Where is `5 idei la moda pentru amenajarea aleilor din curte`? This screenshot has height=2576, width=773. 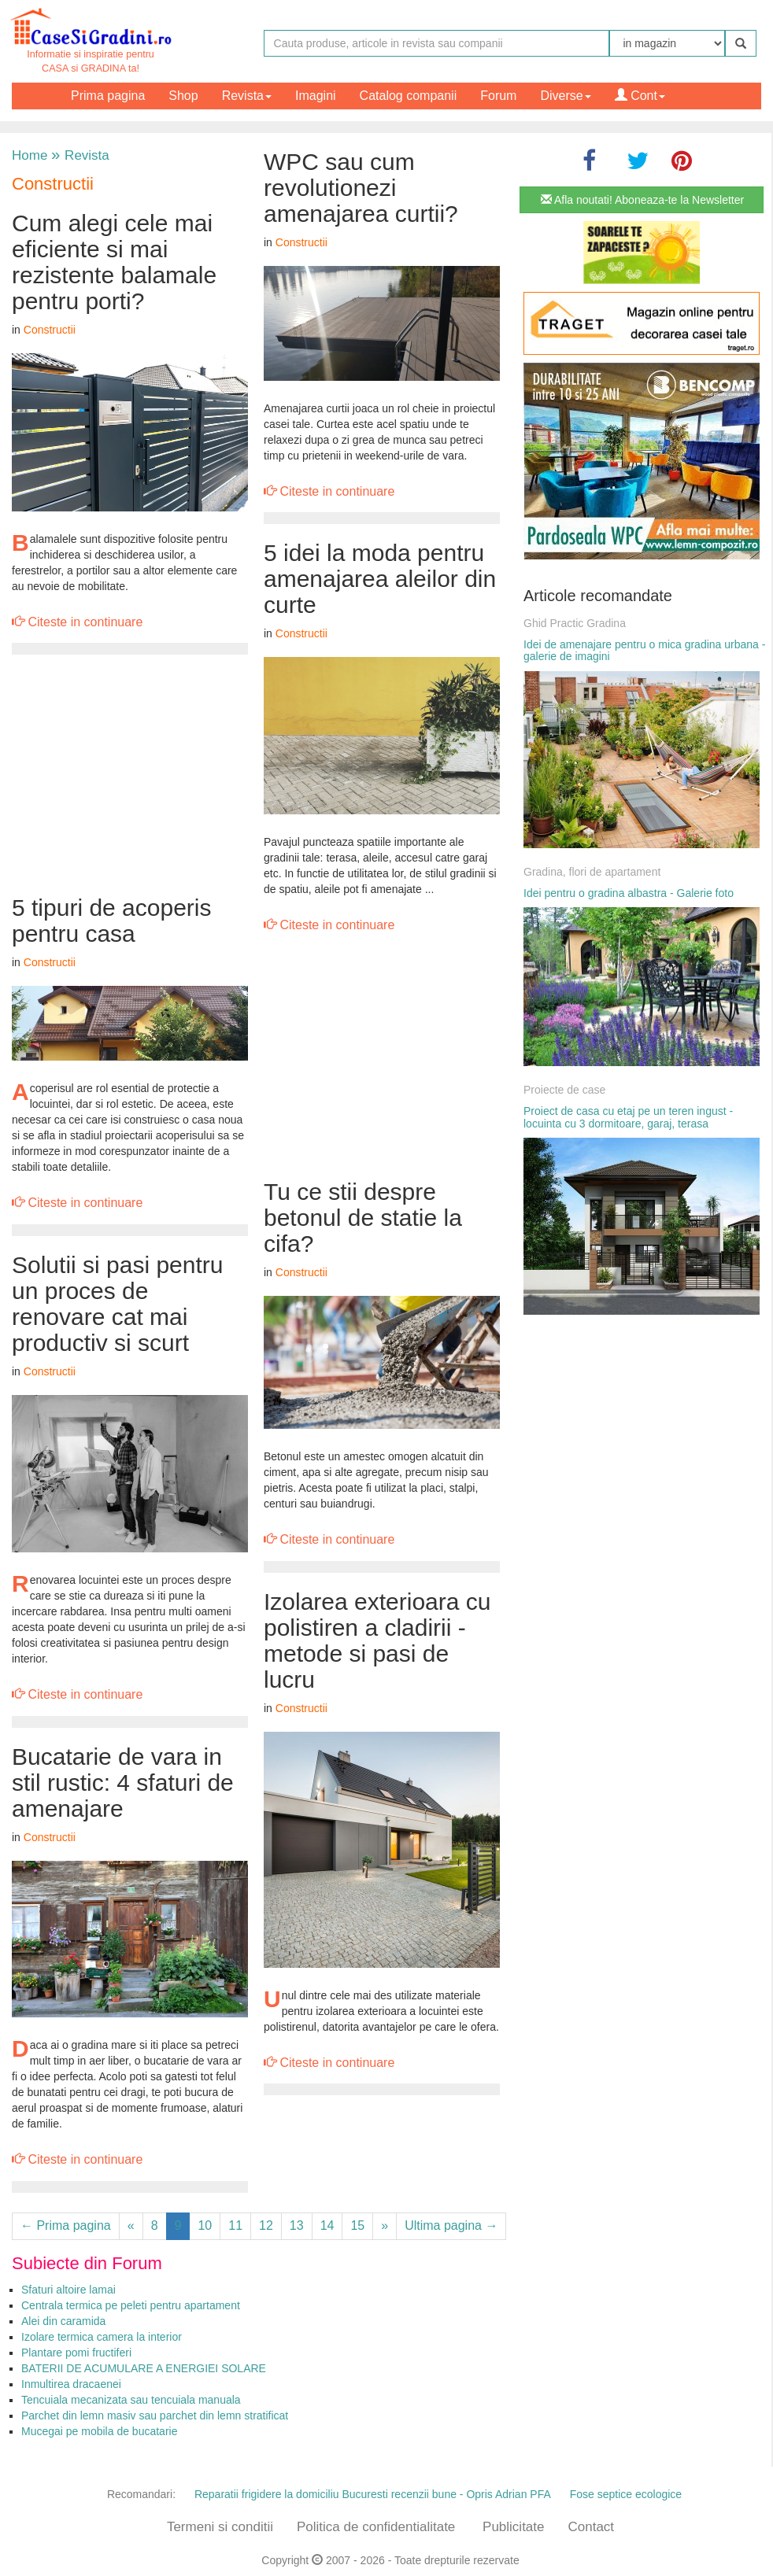
5 idei la moda pentru amenajarea aleilor din curte is located at coordinates (380, 579).